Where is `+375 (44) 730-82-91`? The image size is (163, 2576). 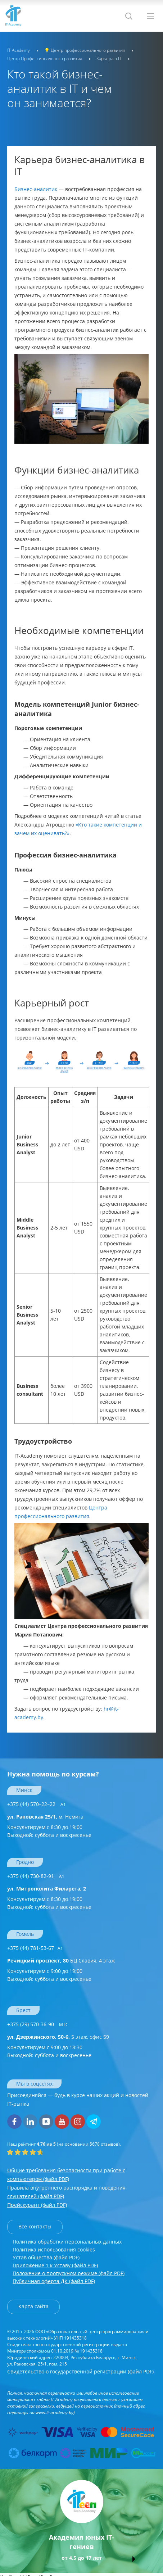
+375 (44) 730-82-91 is located at coordinates (35, 1876).